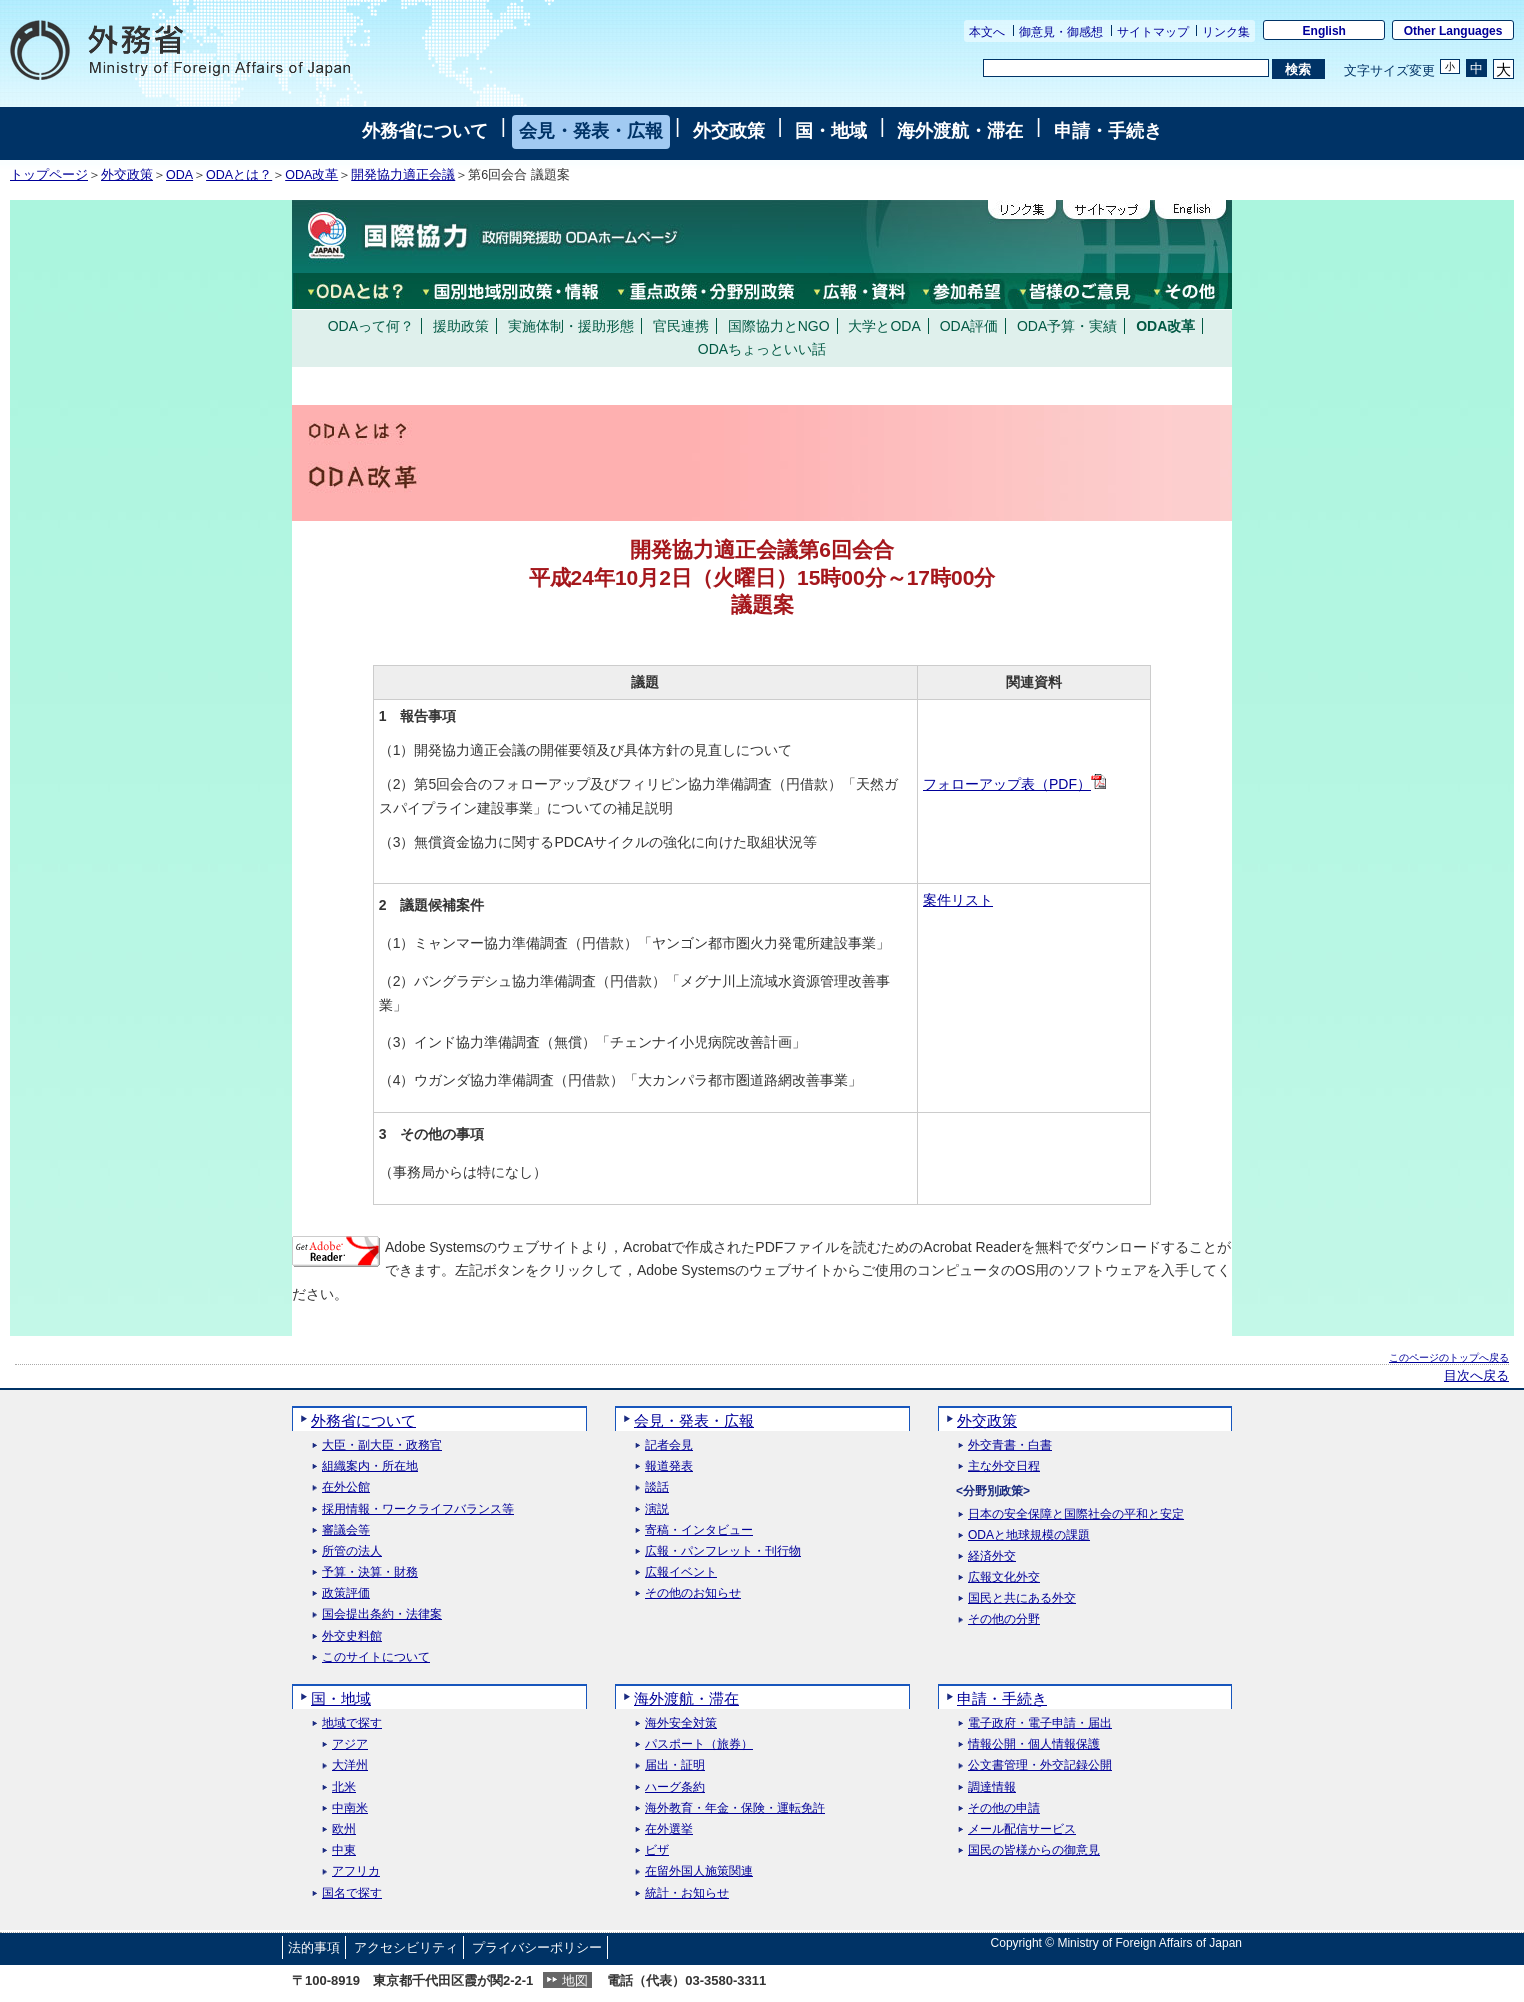  Describe the element at coordinates (723, 1551) in the screenshot. I see `広報・パンフレット・刊行物` at that location.